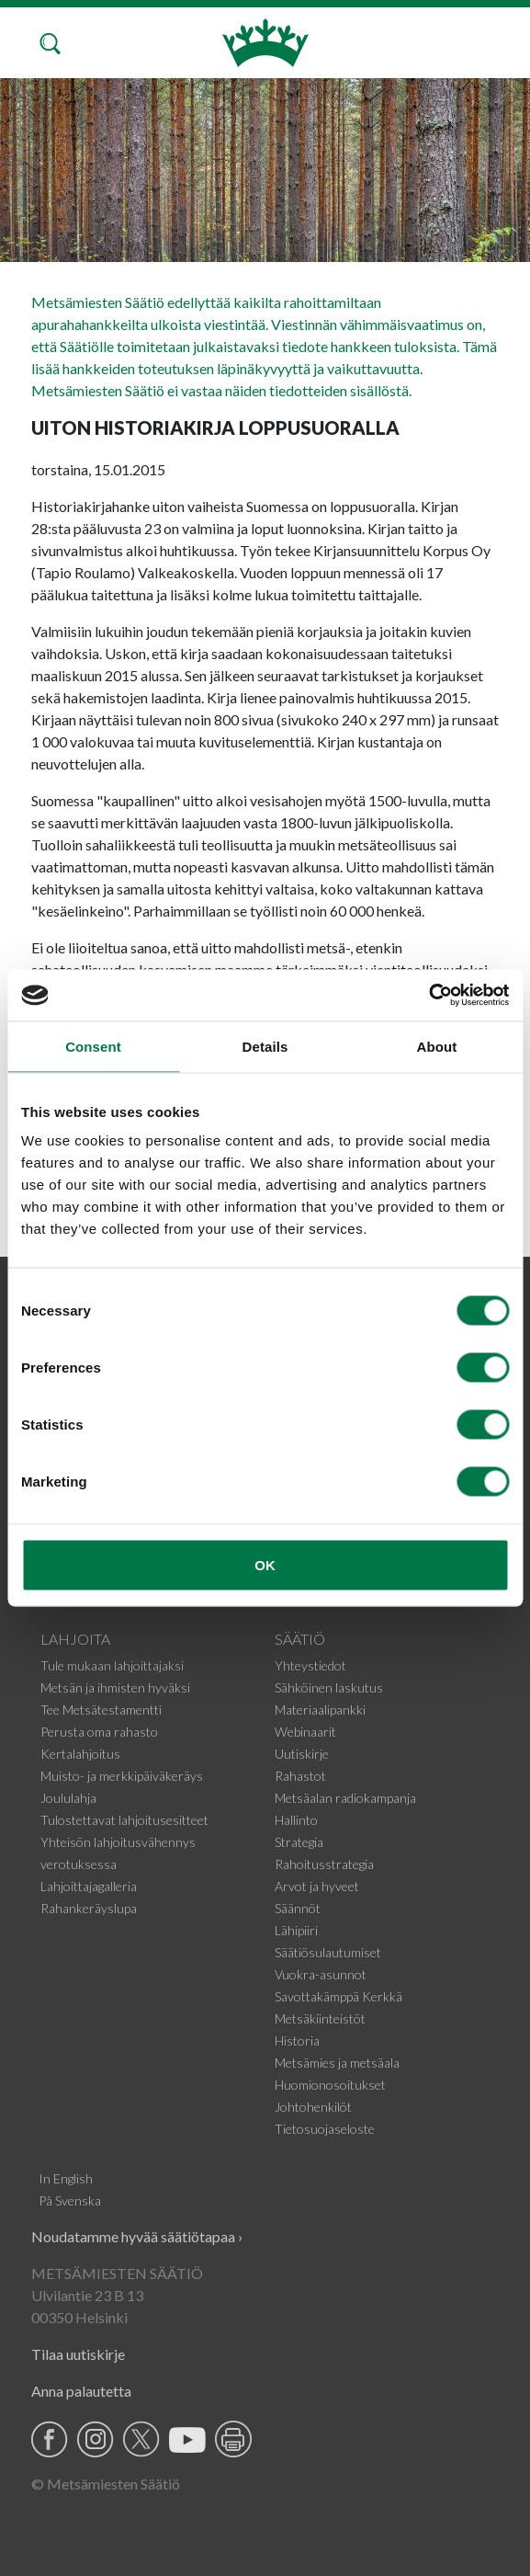  I want to click on Tilaa uutiskirje, so click(78, 2354).